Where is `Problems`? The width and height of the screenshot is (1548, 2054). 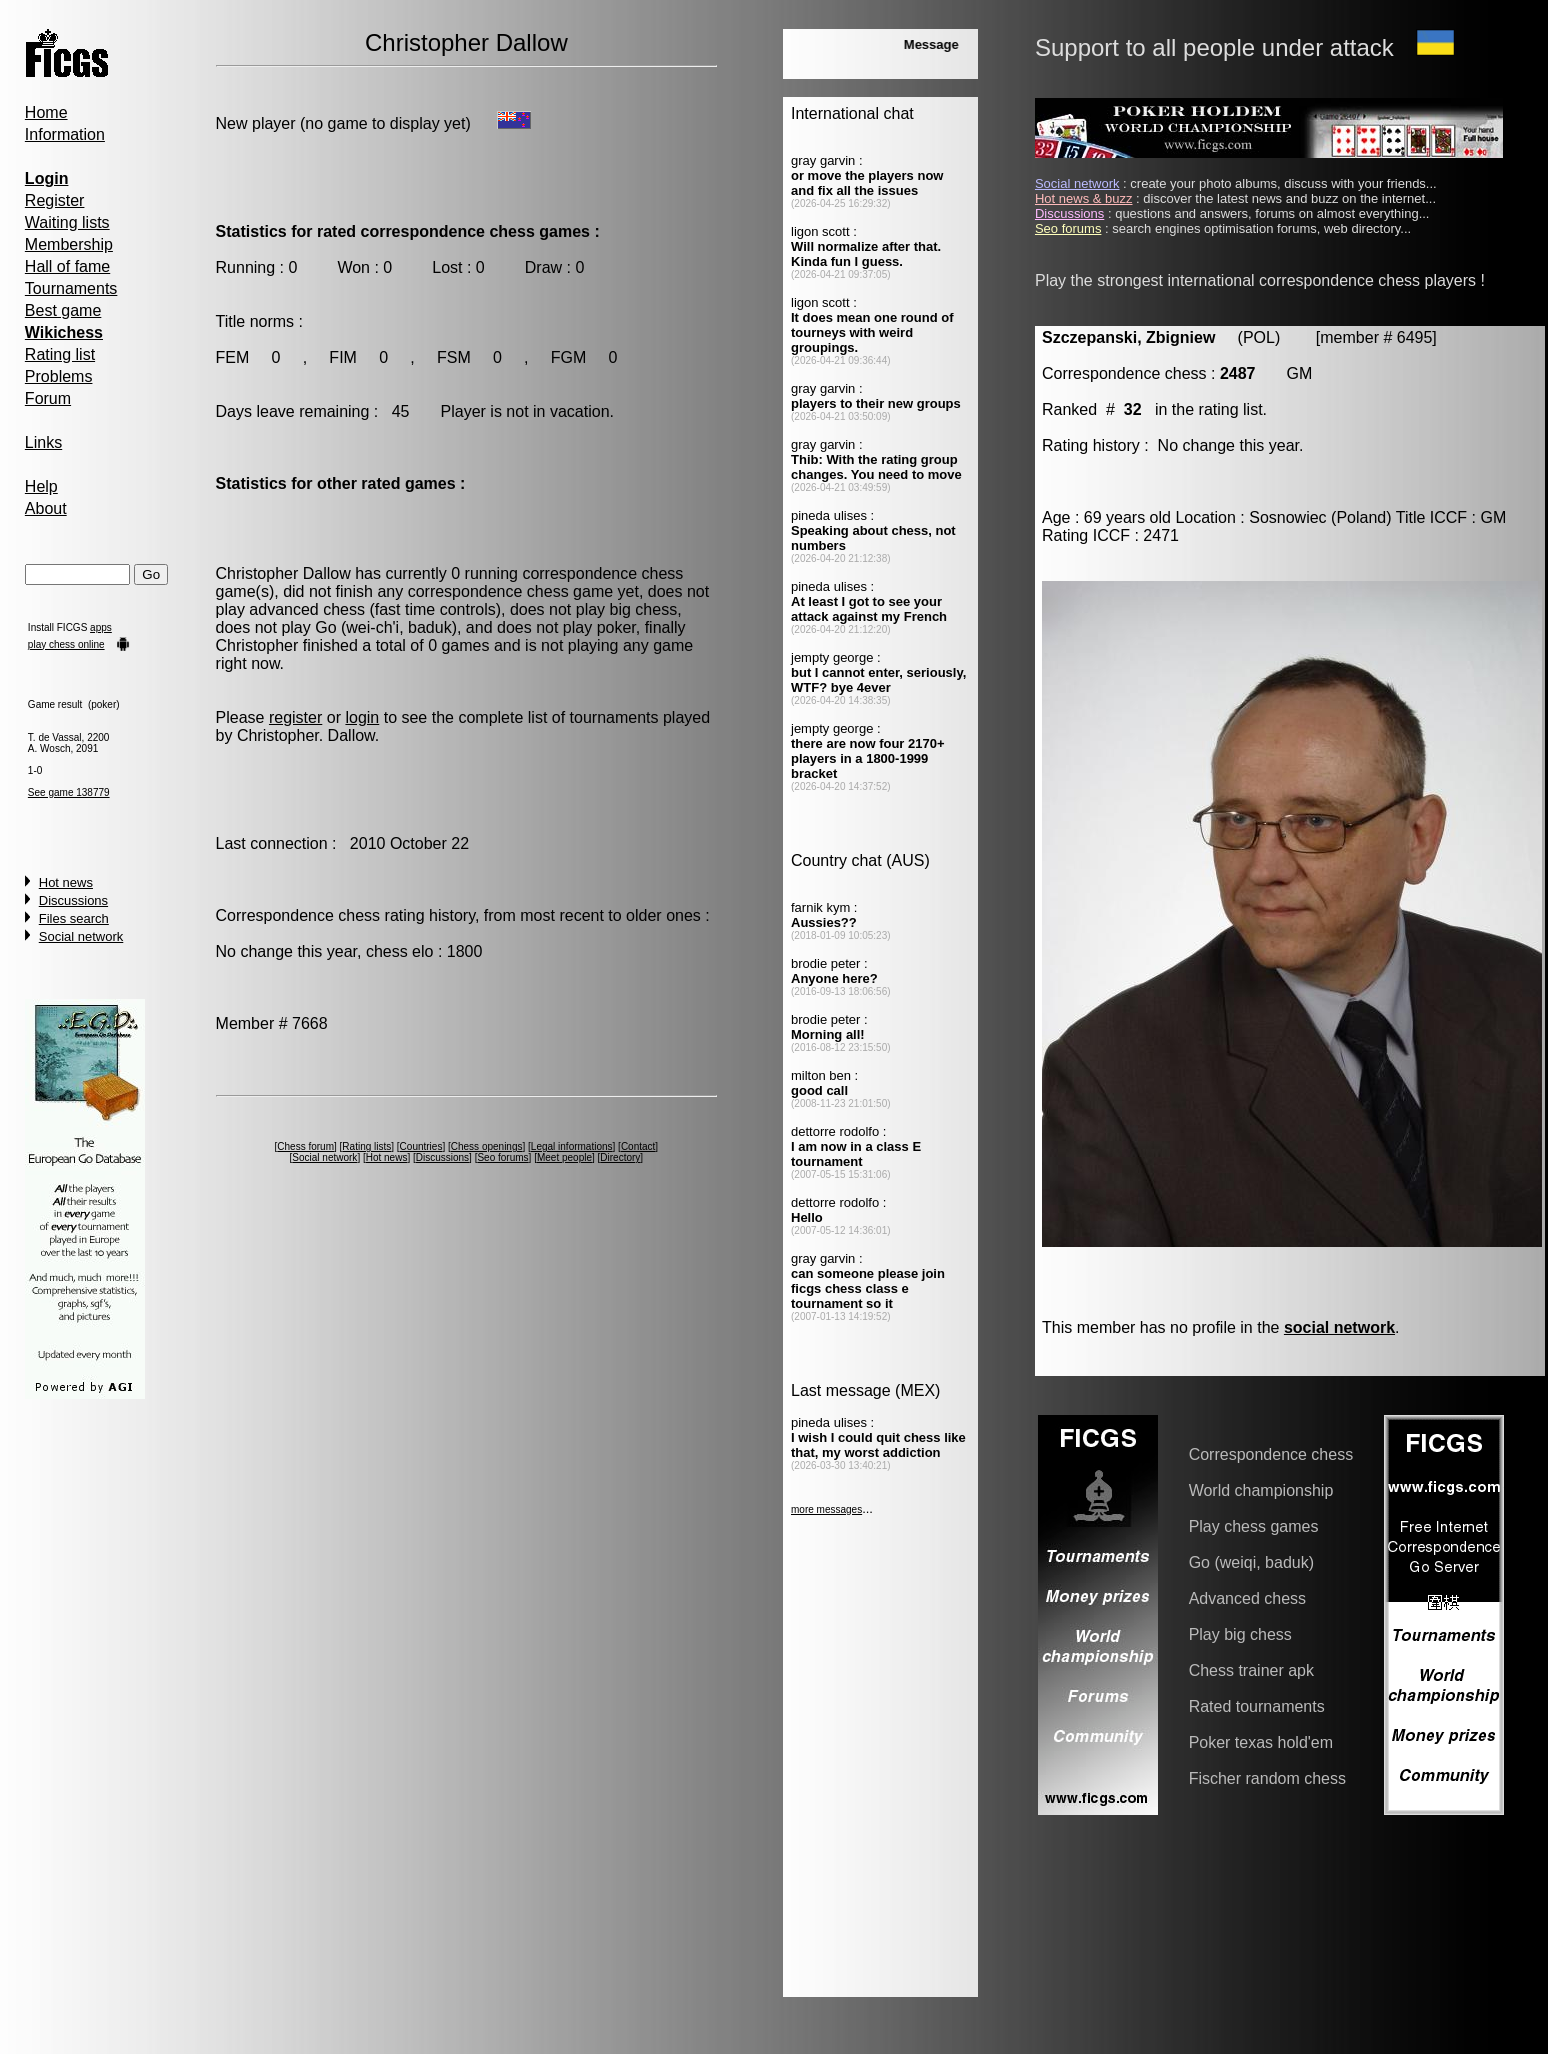 Problems is located at coordinates (59, 376).